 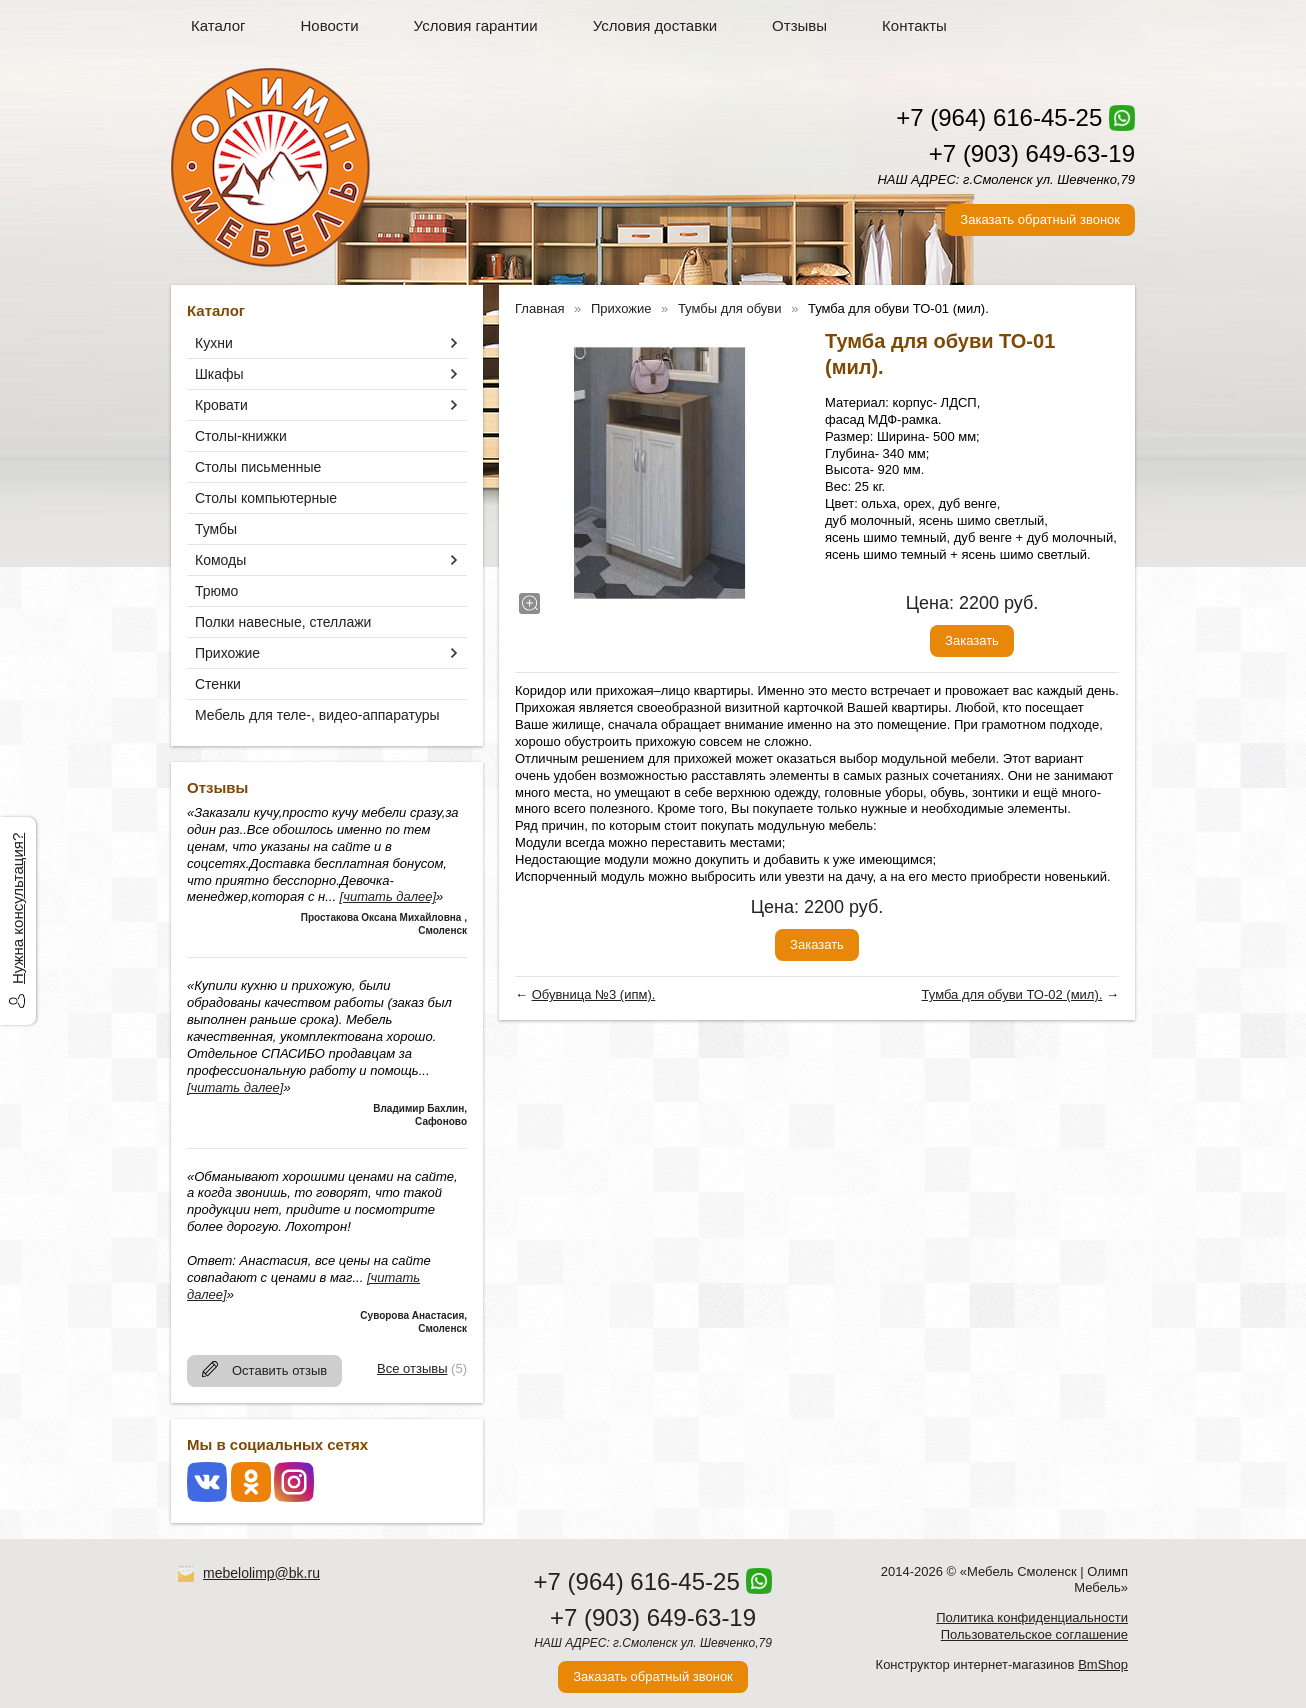 What do you see at coordinates (999, 117) in the screenshot?
I see `+7 (964) 616-45-25` at bounding box center [999, 117].